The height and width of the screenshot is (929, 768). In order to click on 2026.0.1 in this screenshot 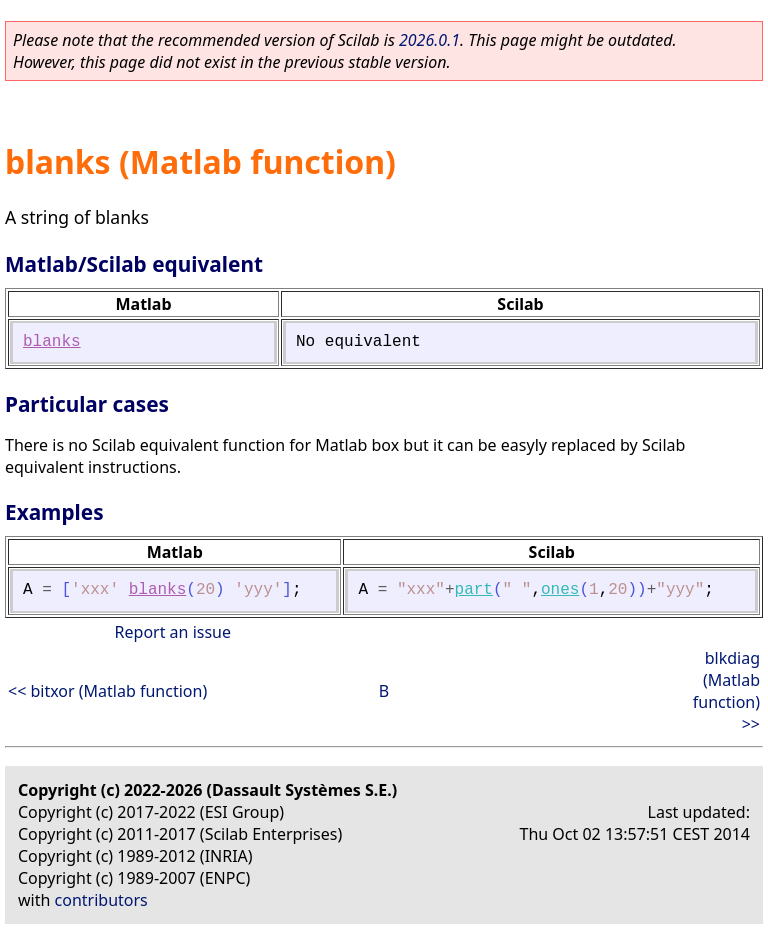, I will do `click(429, 40)`.